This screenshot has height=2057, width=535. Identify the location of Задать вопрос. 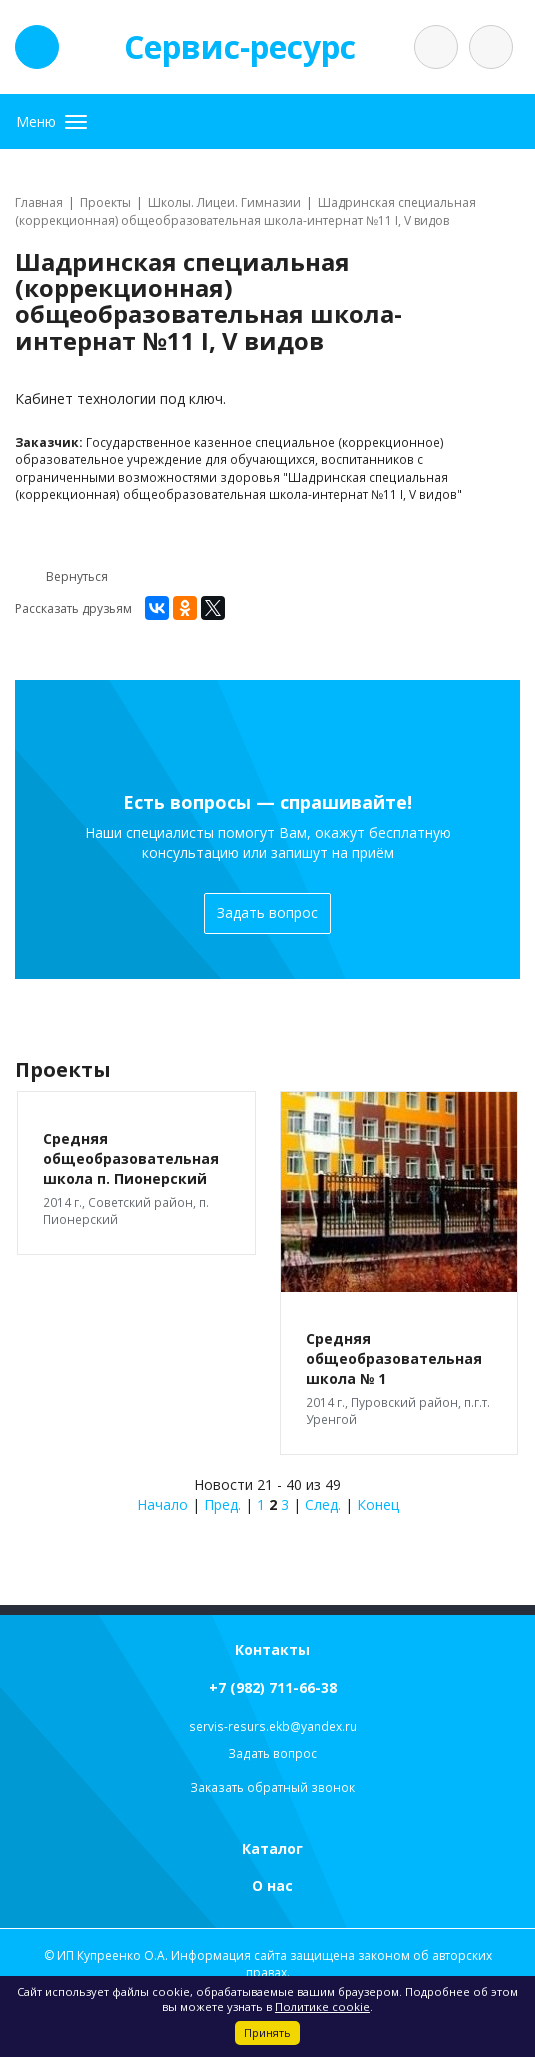
(267, 912).